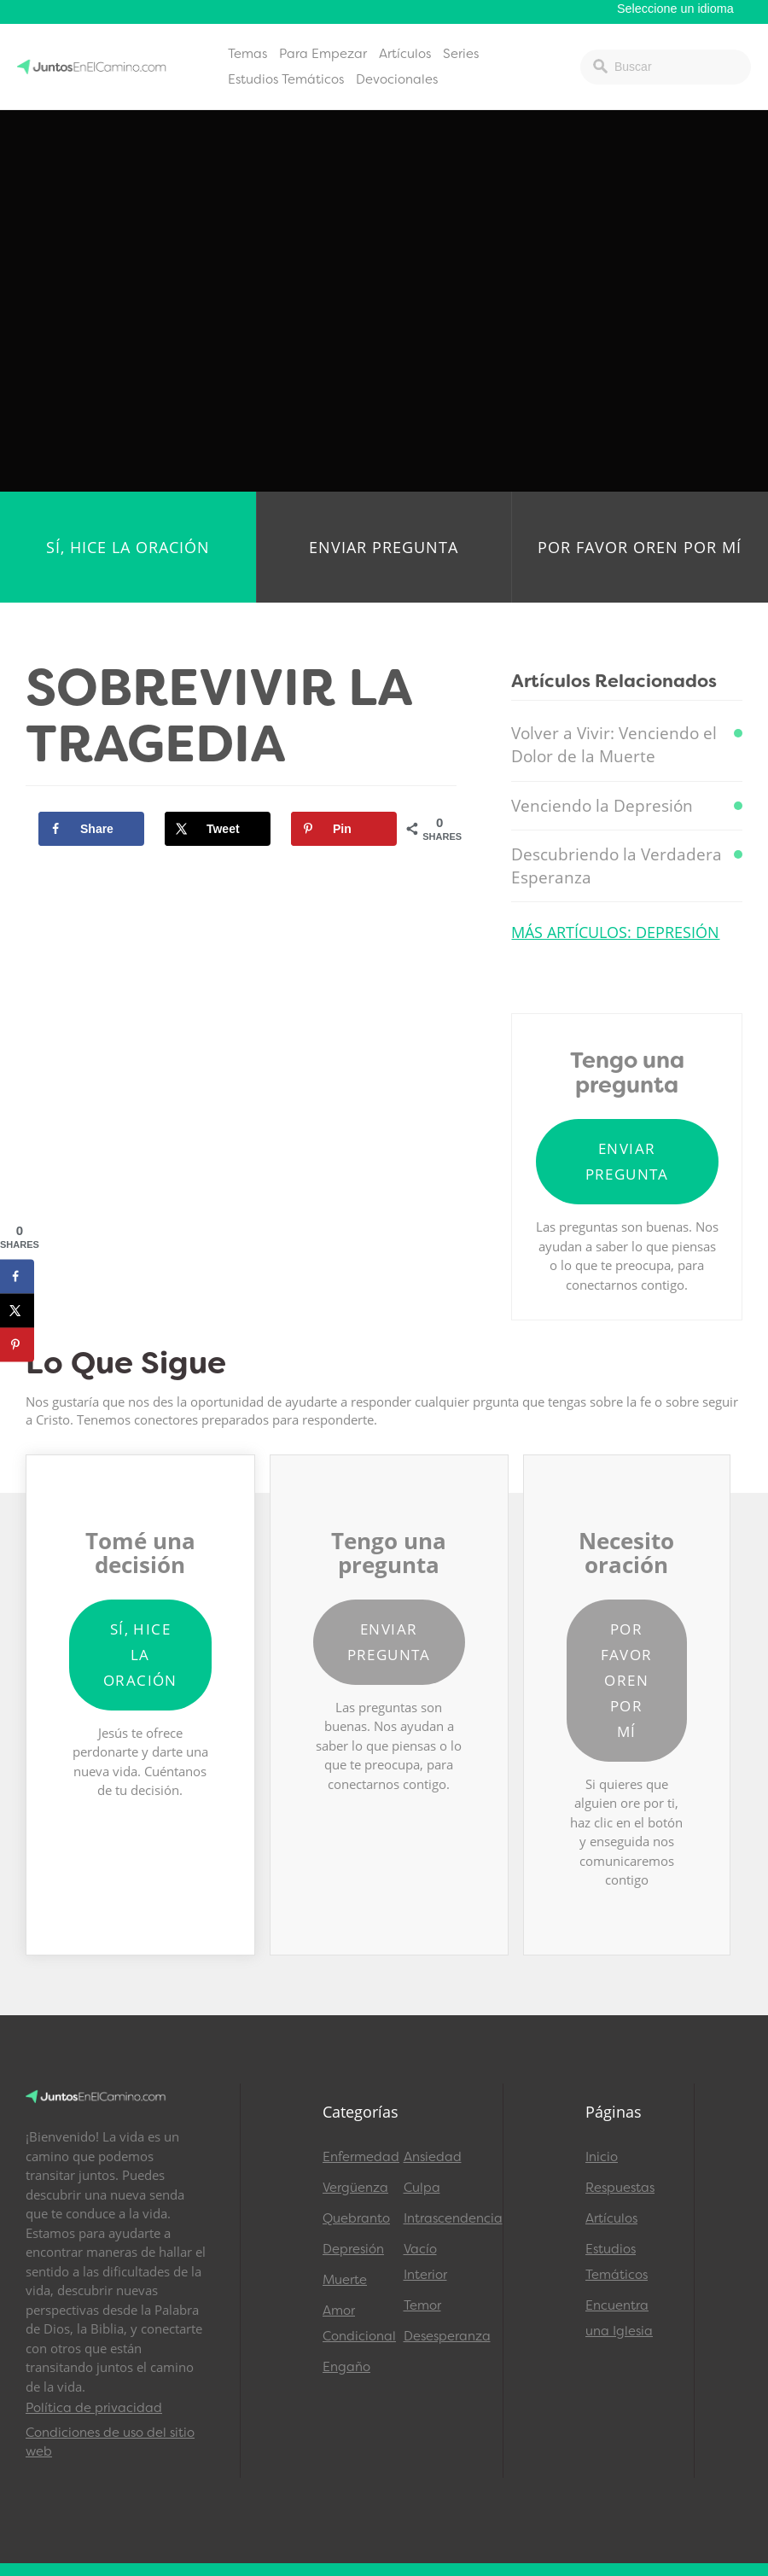 The width and height of the screenshot is (768, 2576). I want to click on Más Artículos: Depresión, so click(615, 932).